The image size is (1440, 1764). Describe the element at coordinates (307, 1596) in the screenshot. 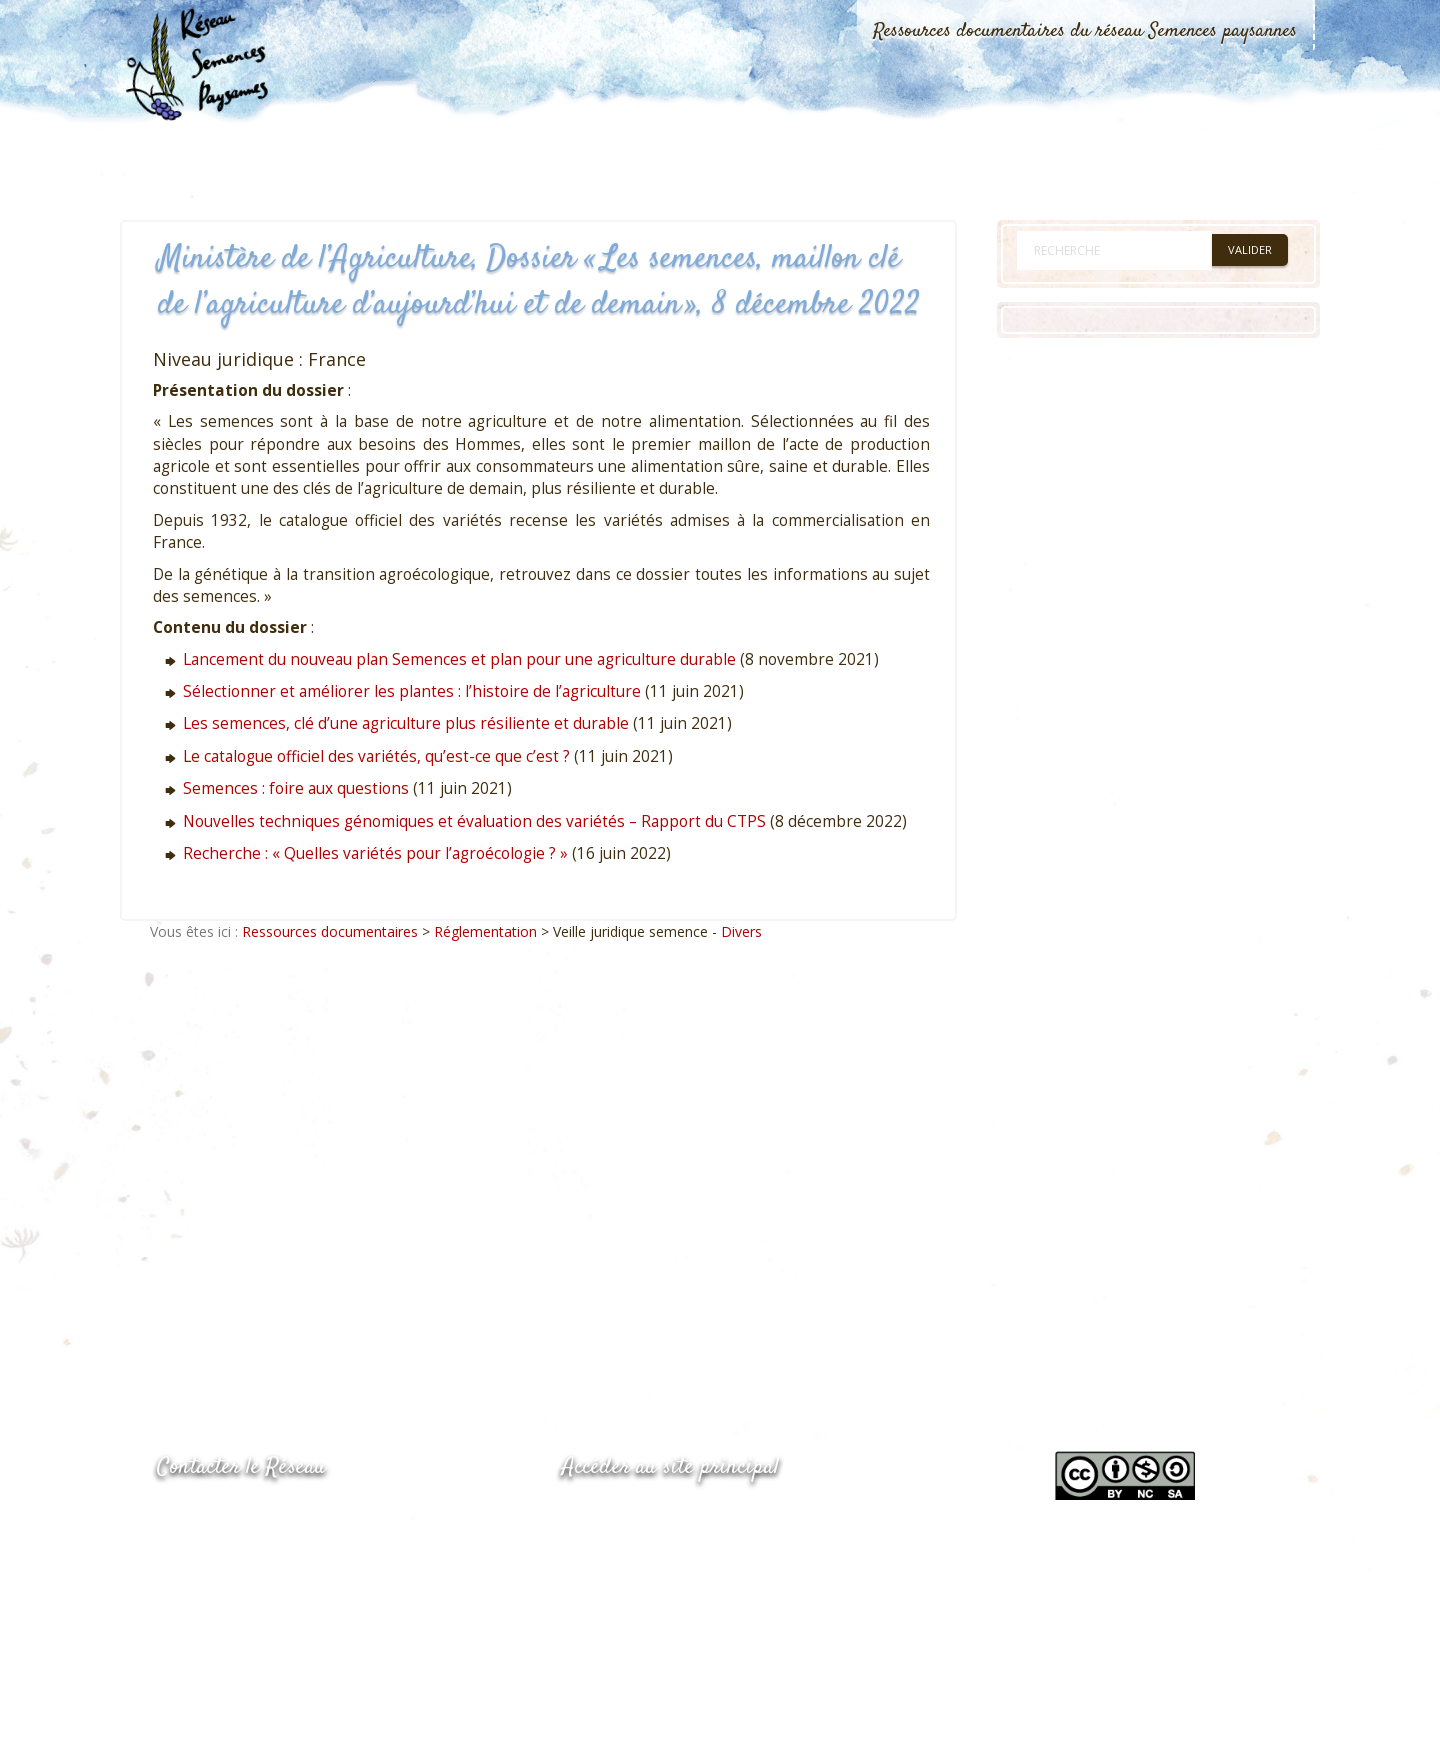

I see `Envoyer un courriel via le formulaire` at that location.